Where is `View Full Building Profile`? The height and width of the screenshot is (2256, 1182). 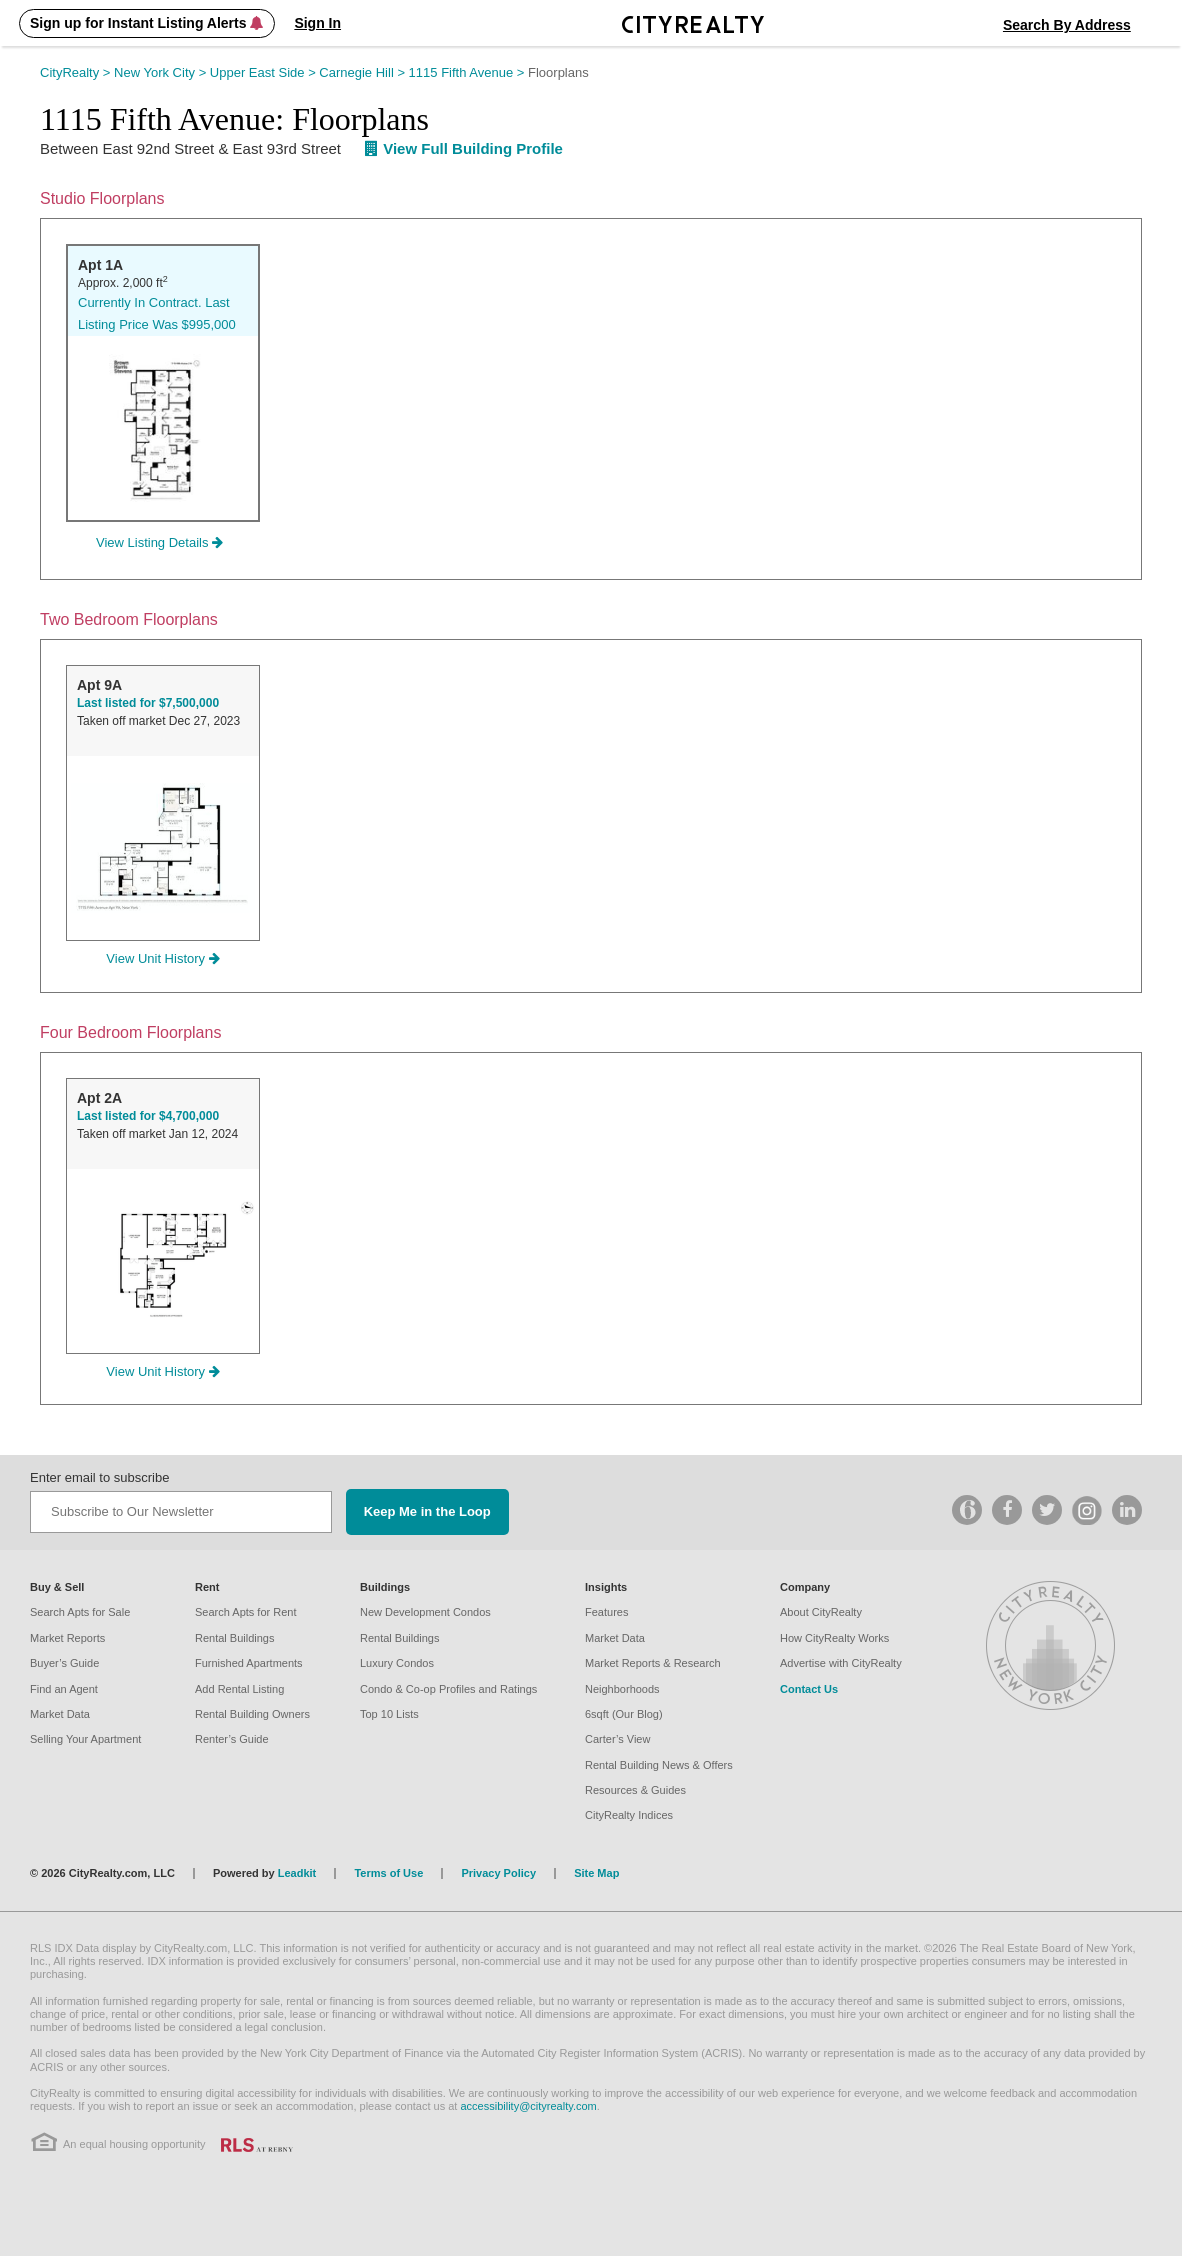 View Full Building Profile is located at coordinates (464, 148).